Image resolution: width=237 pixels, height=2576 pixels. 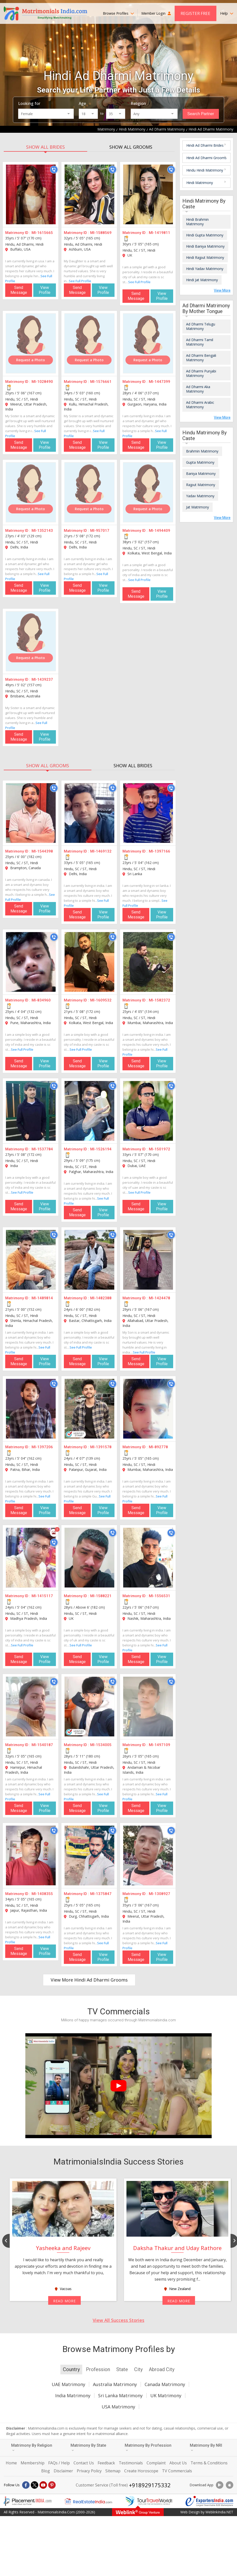 What do you see at coordinates (30, 360) in the screenshot?
I see `Request a Photo` at bounding box center [30, 360].